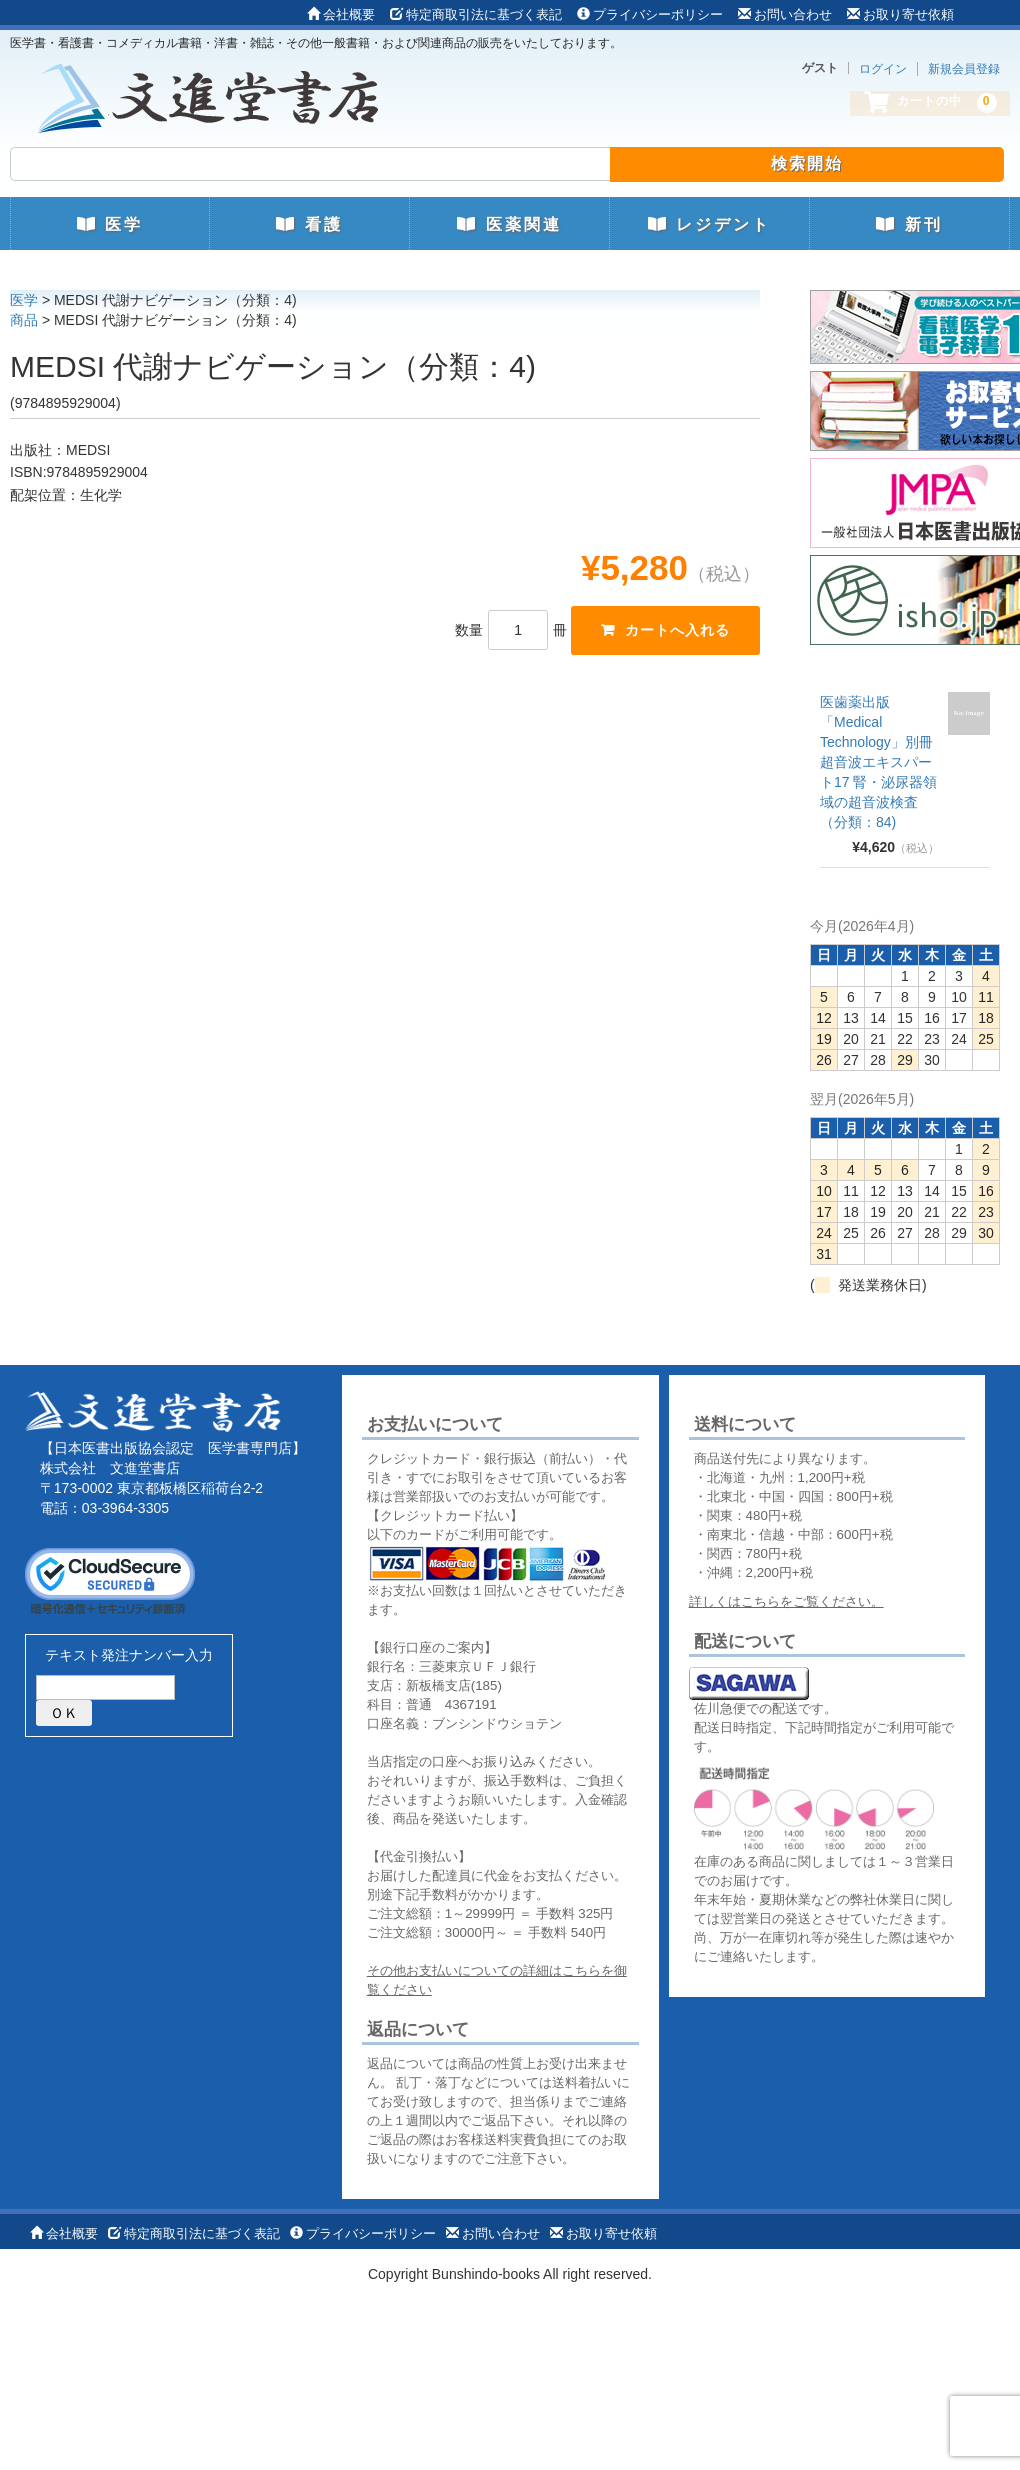 Image resolution: width=1020 pixels, height=2470 pixels. Describe the element at coordinates (878, 762) in the screenshot. I see `医歯薬出版 「Medical Technology」別冊 超音波エキスパート17 腎・泌尿器領域の超音波検査（分類：84)` at that location.